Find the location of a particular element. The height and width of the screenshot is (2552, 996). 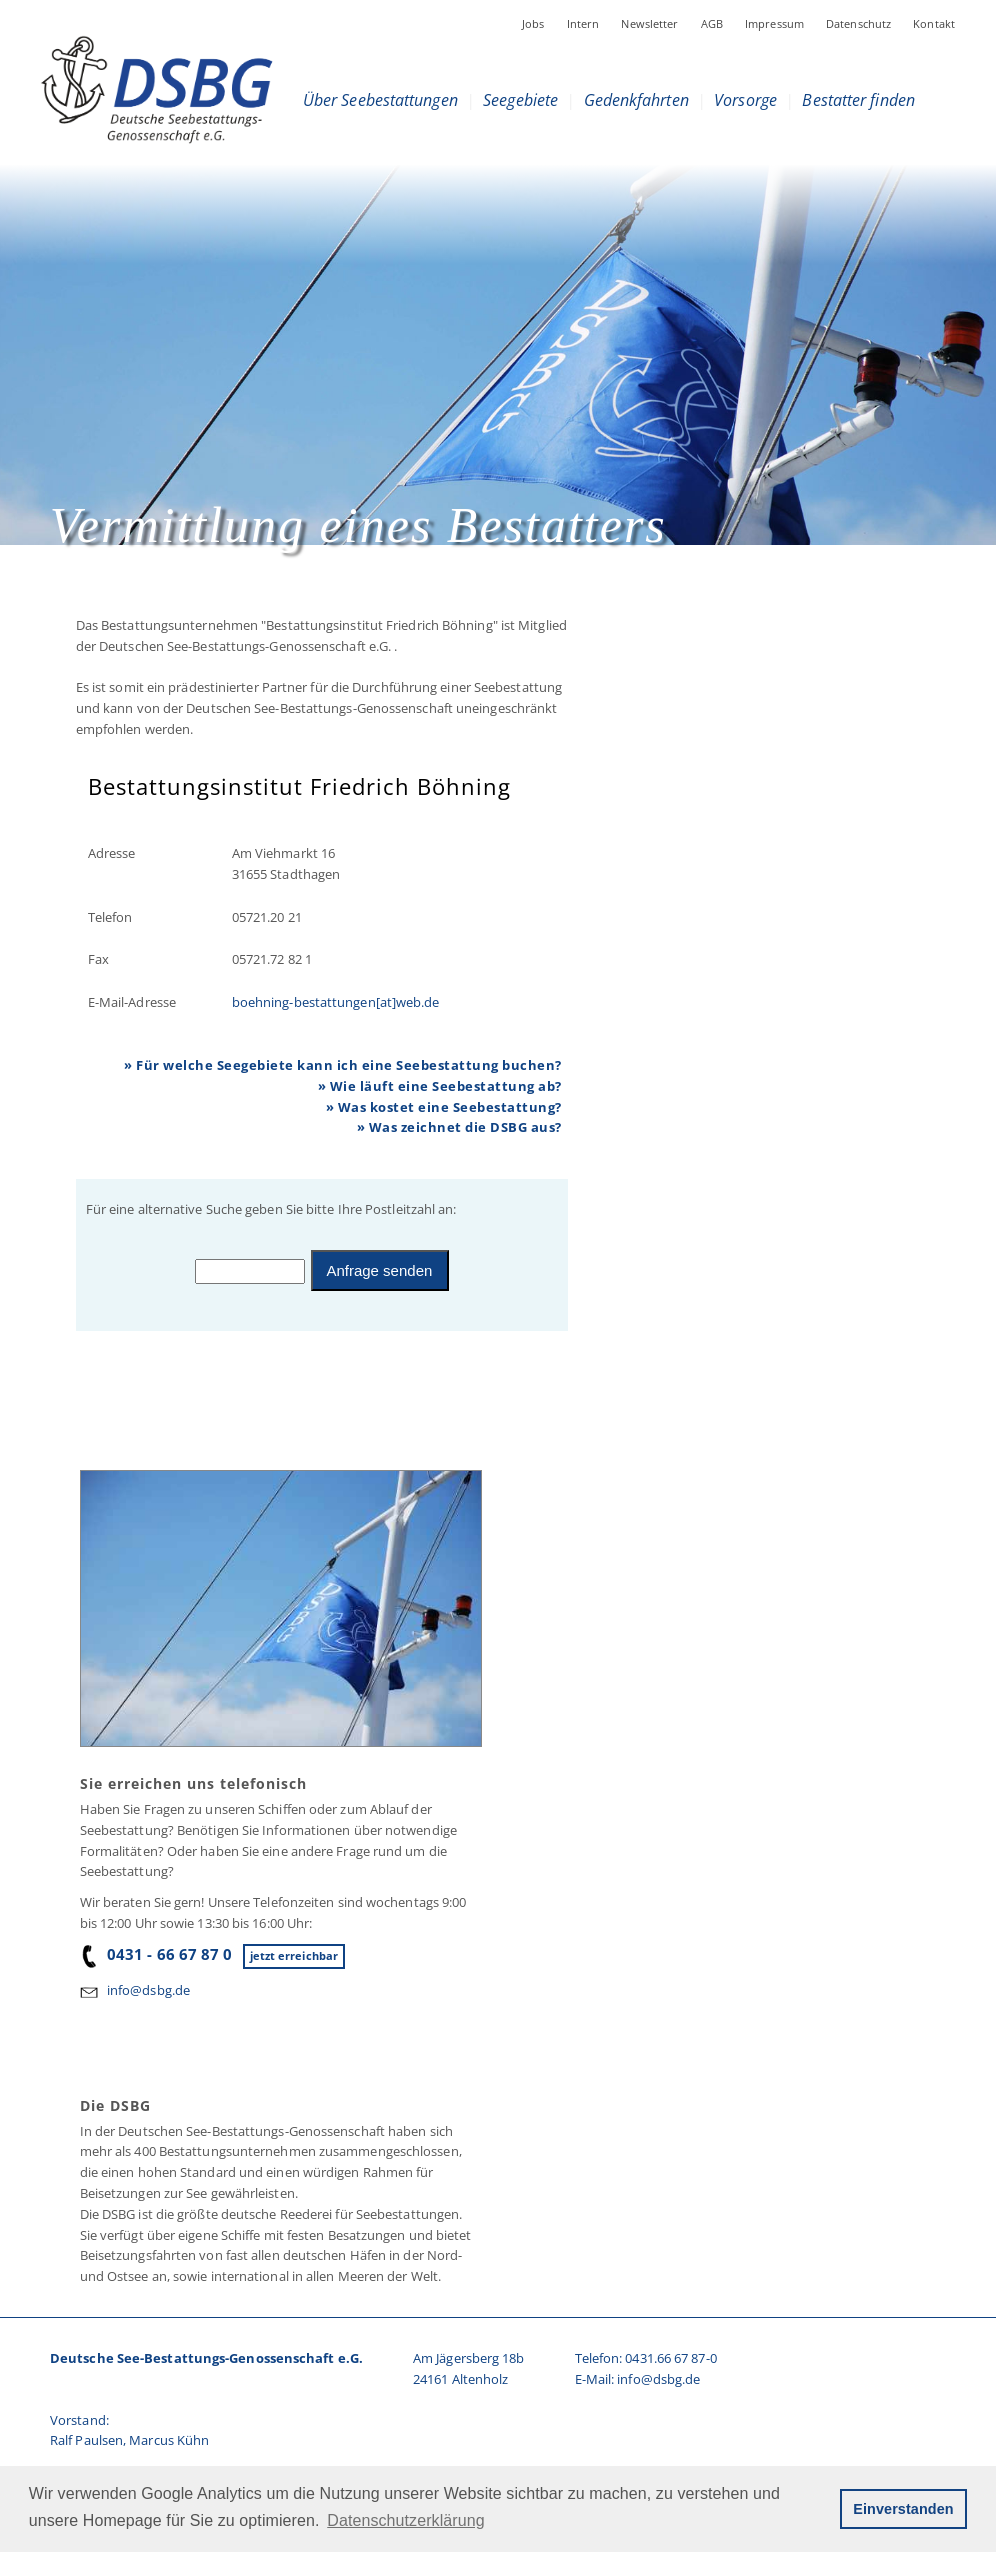

Impressum is located at coordinates (774, 23).